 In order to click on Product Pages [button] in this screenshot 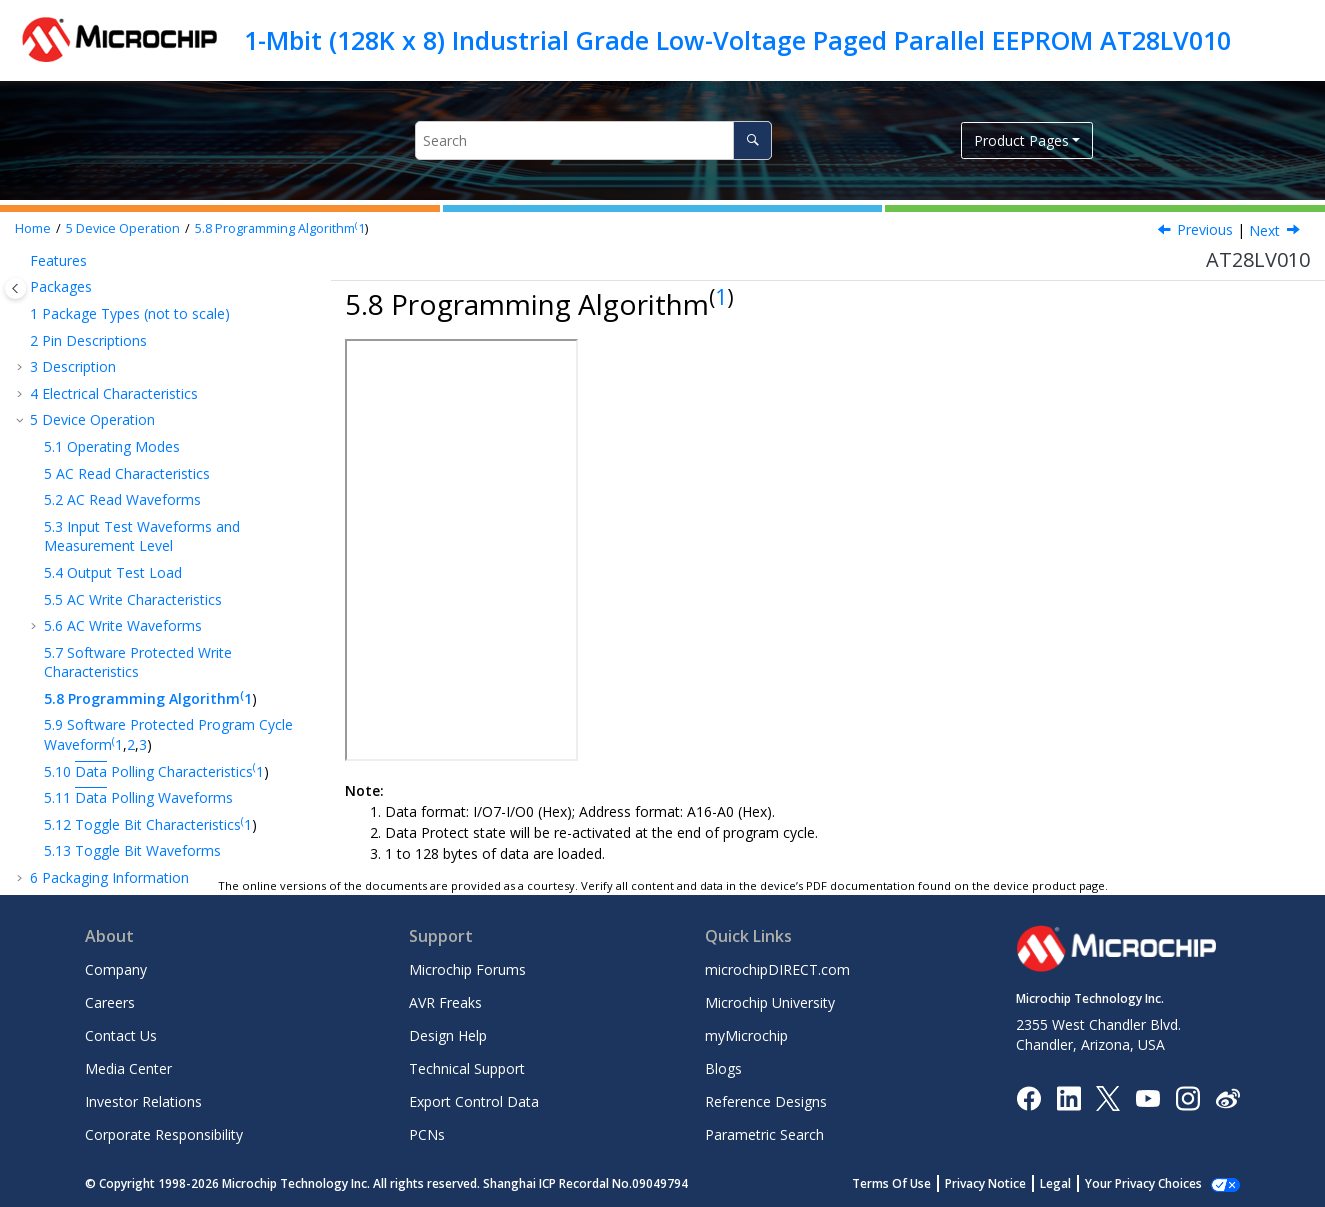, I will do `click(1021, 140)`.